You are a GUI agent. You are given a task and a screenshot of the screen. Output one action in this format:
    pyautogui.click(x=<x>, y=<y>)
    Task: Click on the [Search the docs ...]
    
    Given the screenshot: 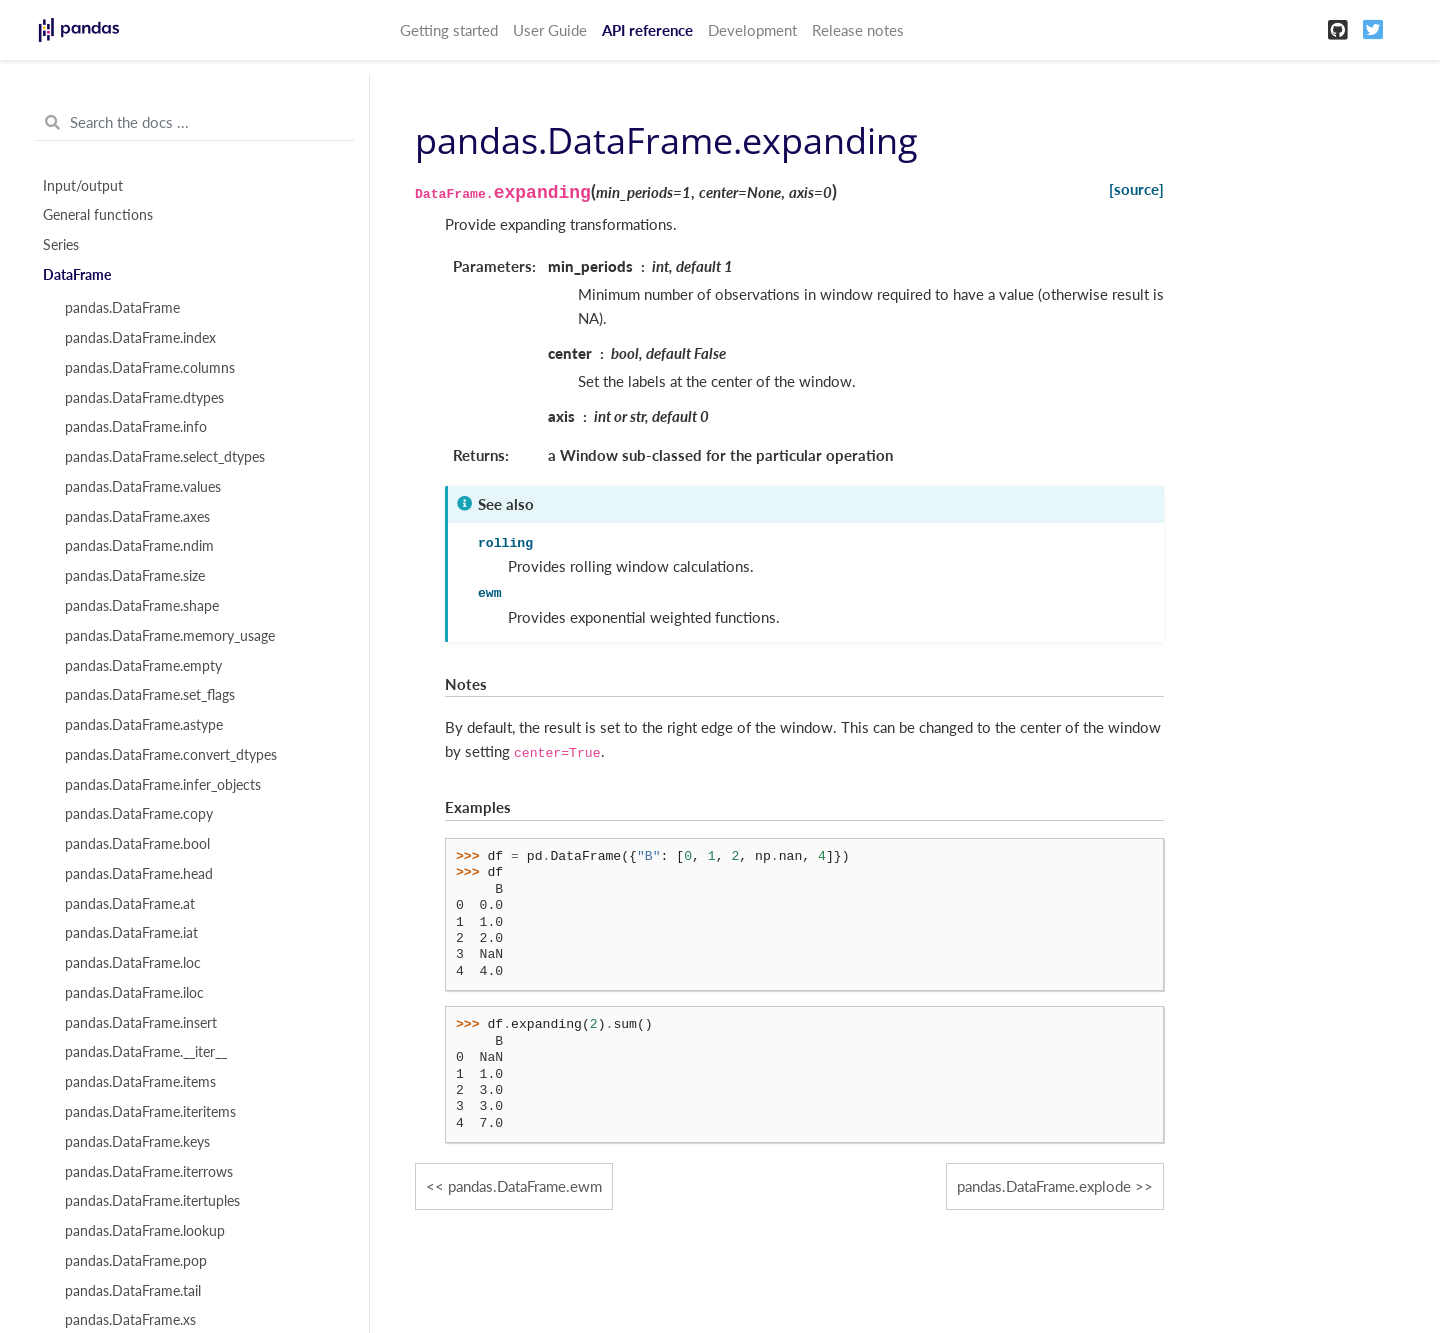 What is the action you would take?
    pyautogui.click(x=194, y=123)
    